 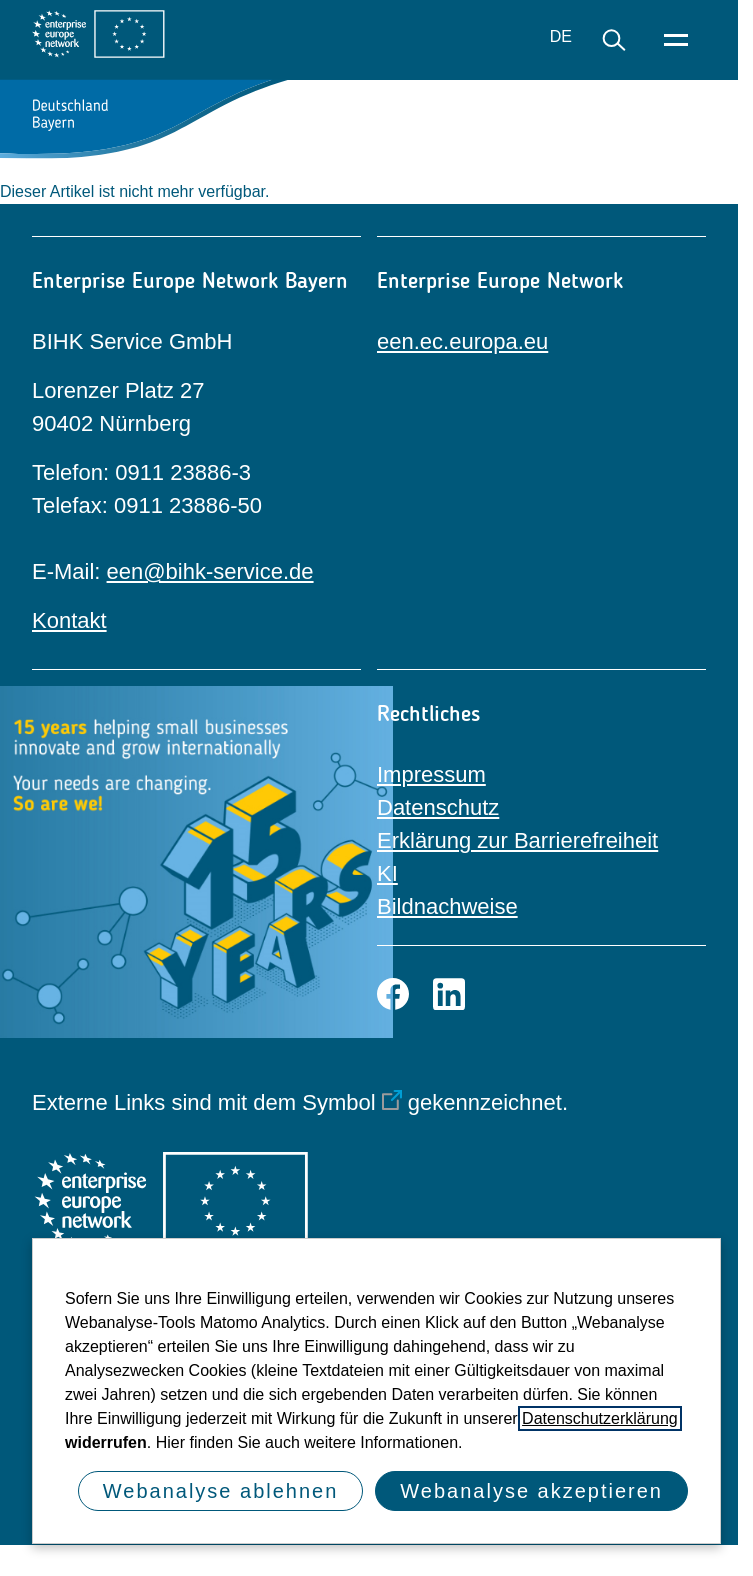 I want to click on een@bihk-service.de, so click(x=210, y=571).